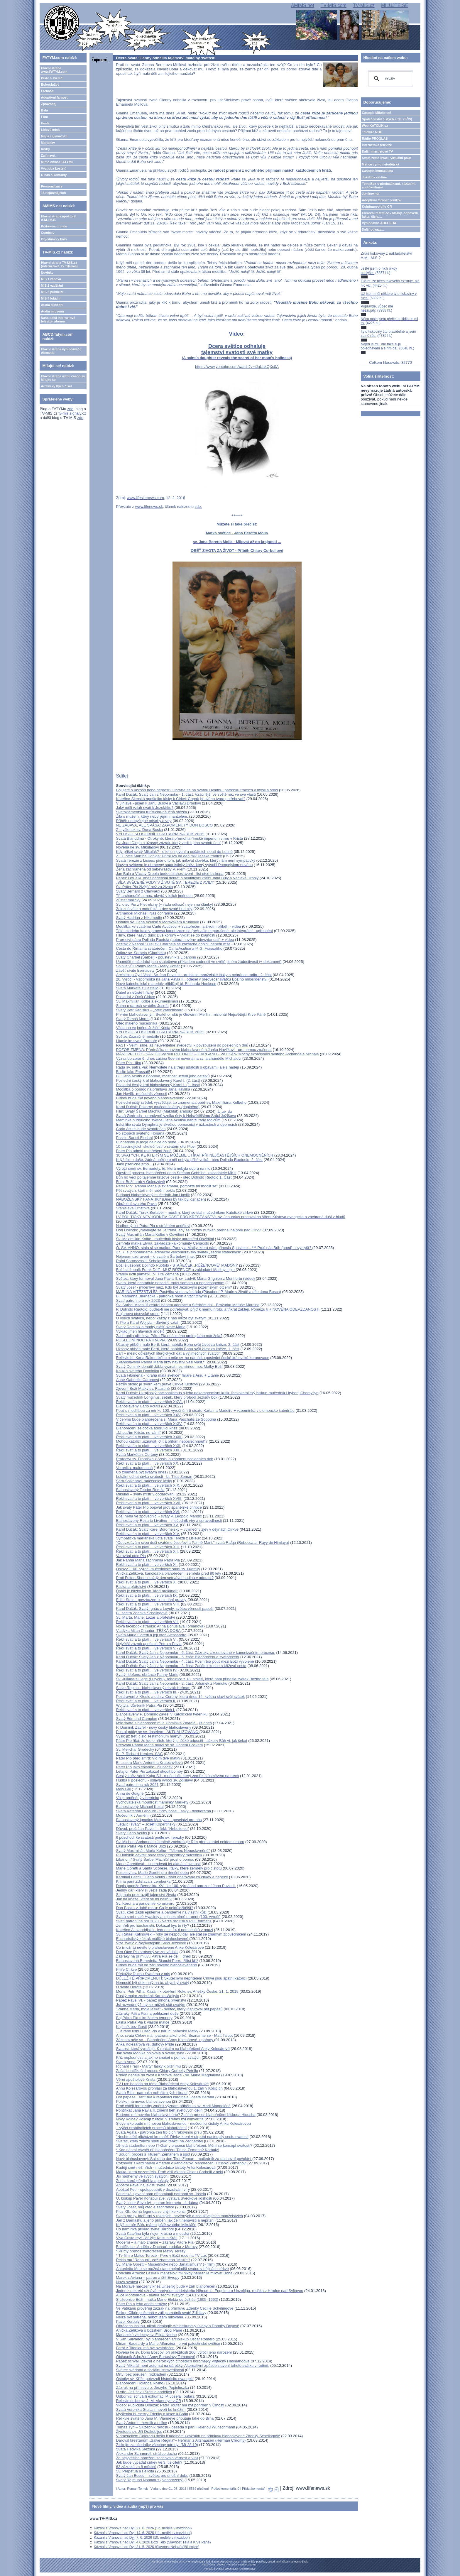 The image size is (460, 2576). Describe the element at coordinates (194, 1155) in the screenshot. I see `30 SVATÝCH, KE KTERÝM SE MŮŽEME UTÍKAT PŘI NEJČASTĚJŠÍCH ONEMOCNĚNÍCH` at that location.